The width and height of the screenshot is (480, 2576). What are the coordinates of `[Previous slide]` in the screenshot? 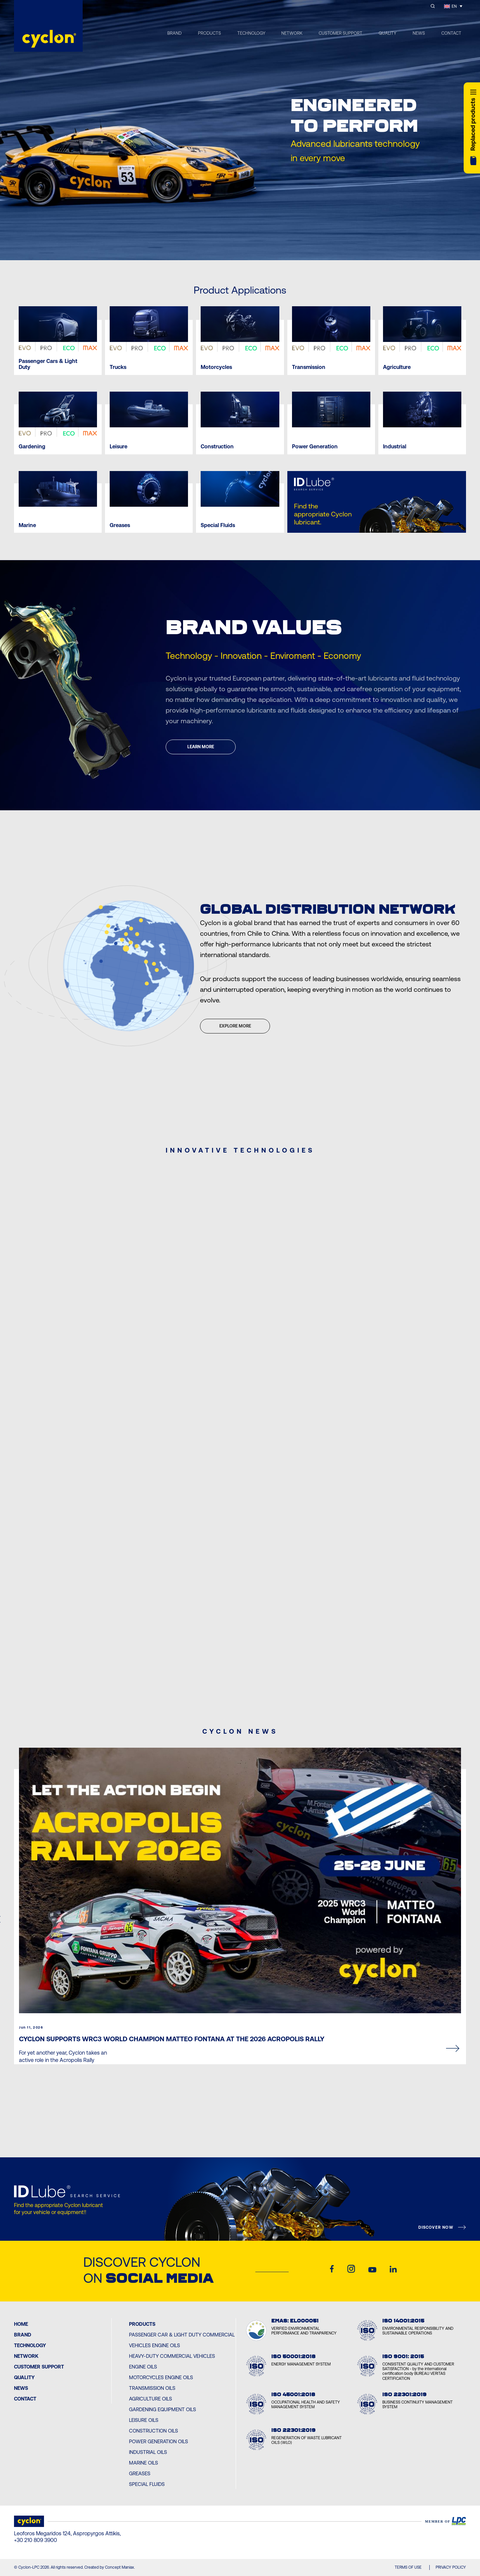 It's located at (226, 247).